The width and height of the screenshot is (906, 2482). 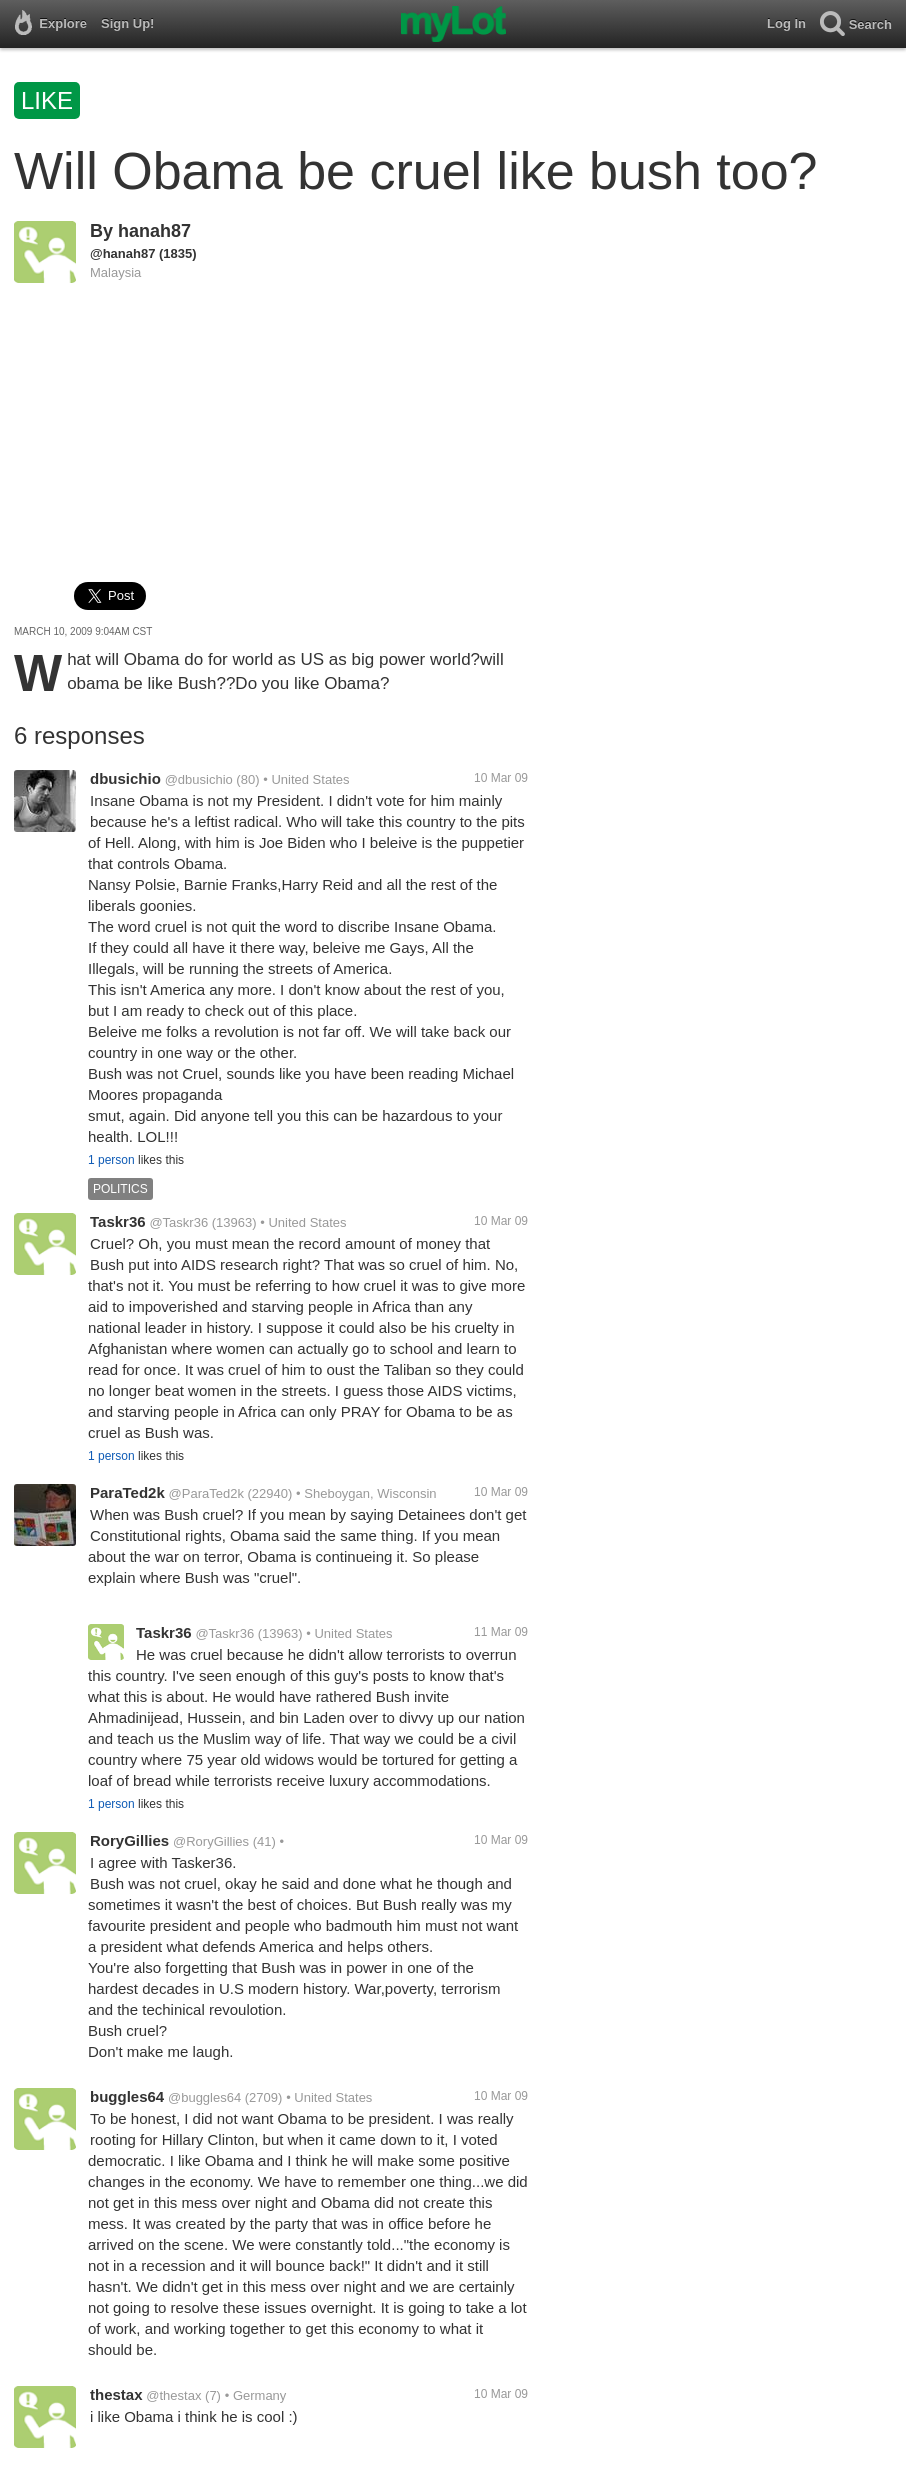 What do you see at coordinates (199, 779) in the screenshot?
I see `@dbusichio` at bounding box center [199, 779].